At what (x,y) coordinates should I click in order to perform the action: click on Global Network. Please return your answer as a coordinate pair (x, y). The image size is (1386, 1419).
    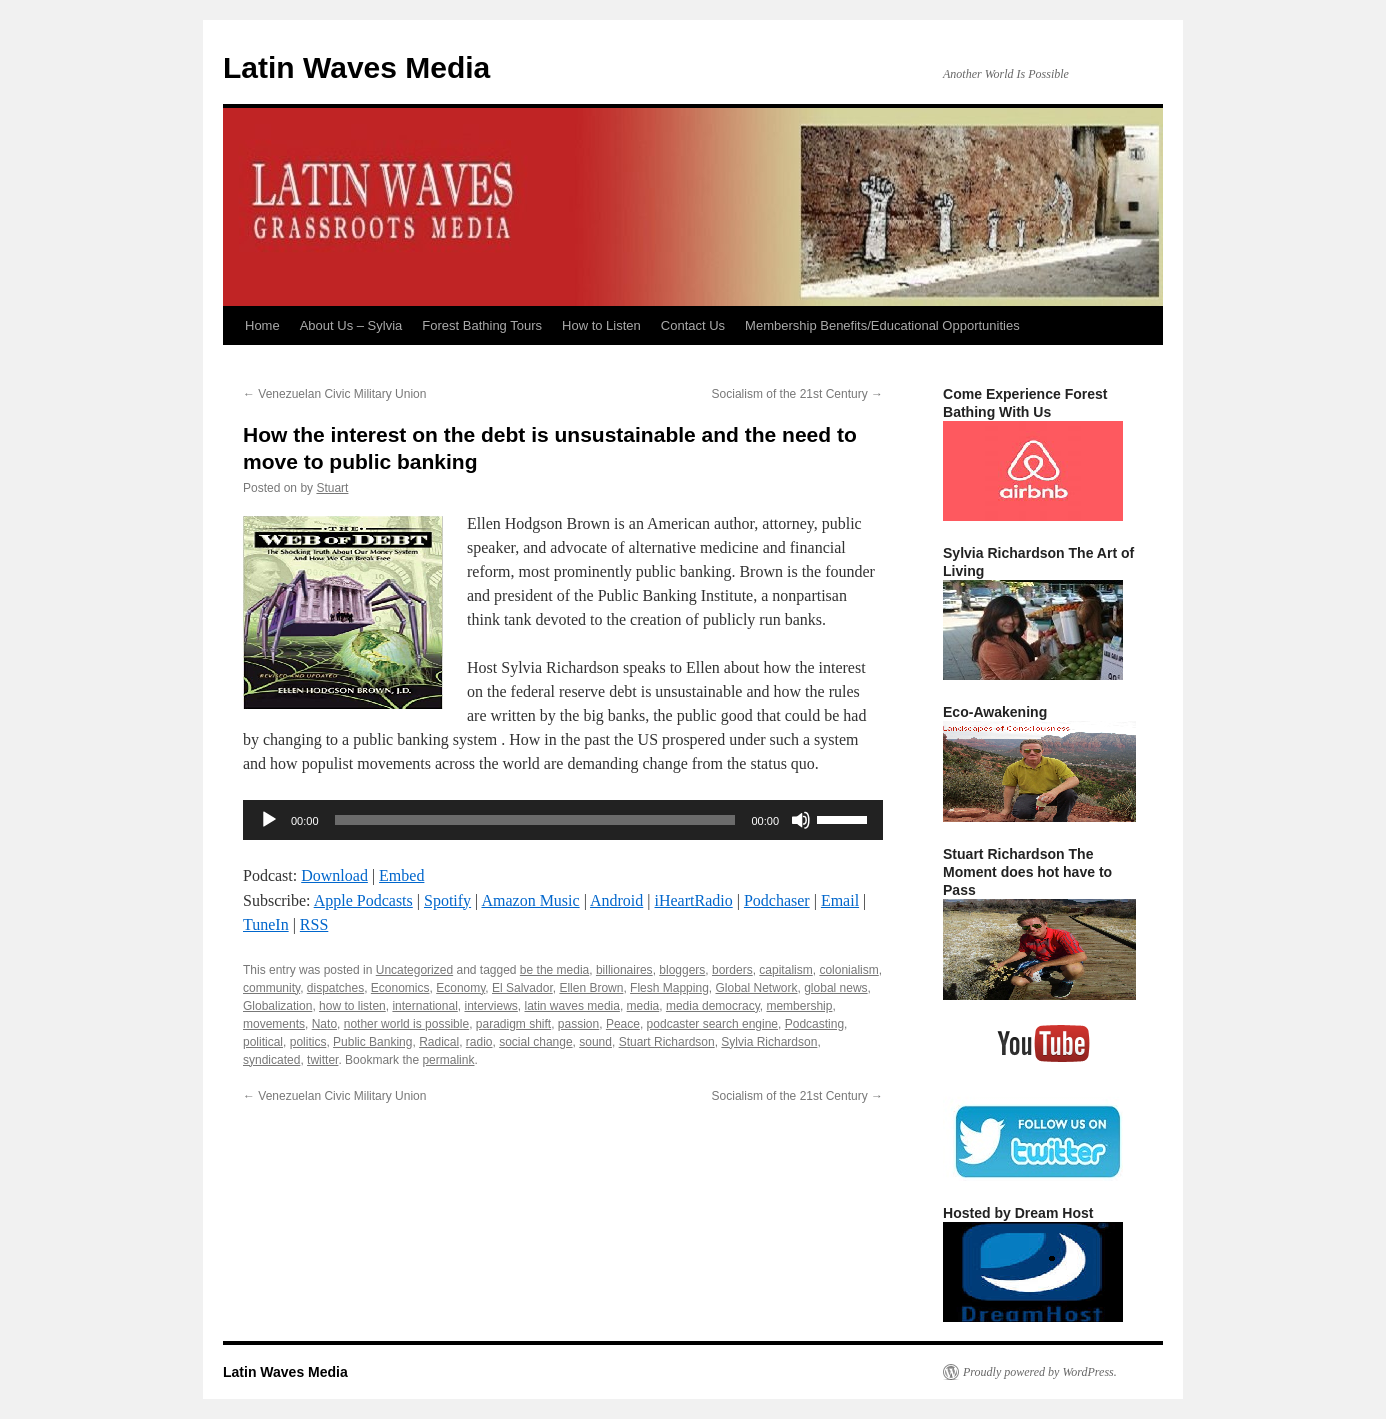
    Looking at the image, I should click on (756, 988).